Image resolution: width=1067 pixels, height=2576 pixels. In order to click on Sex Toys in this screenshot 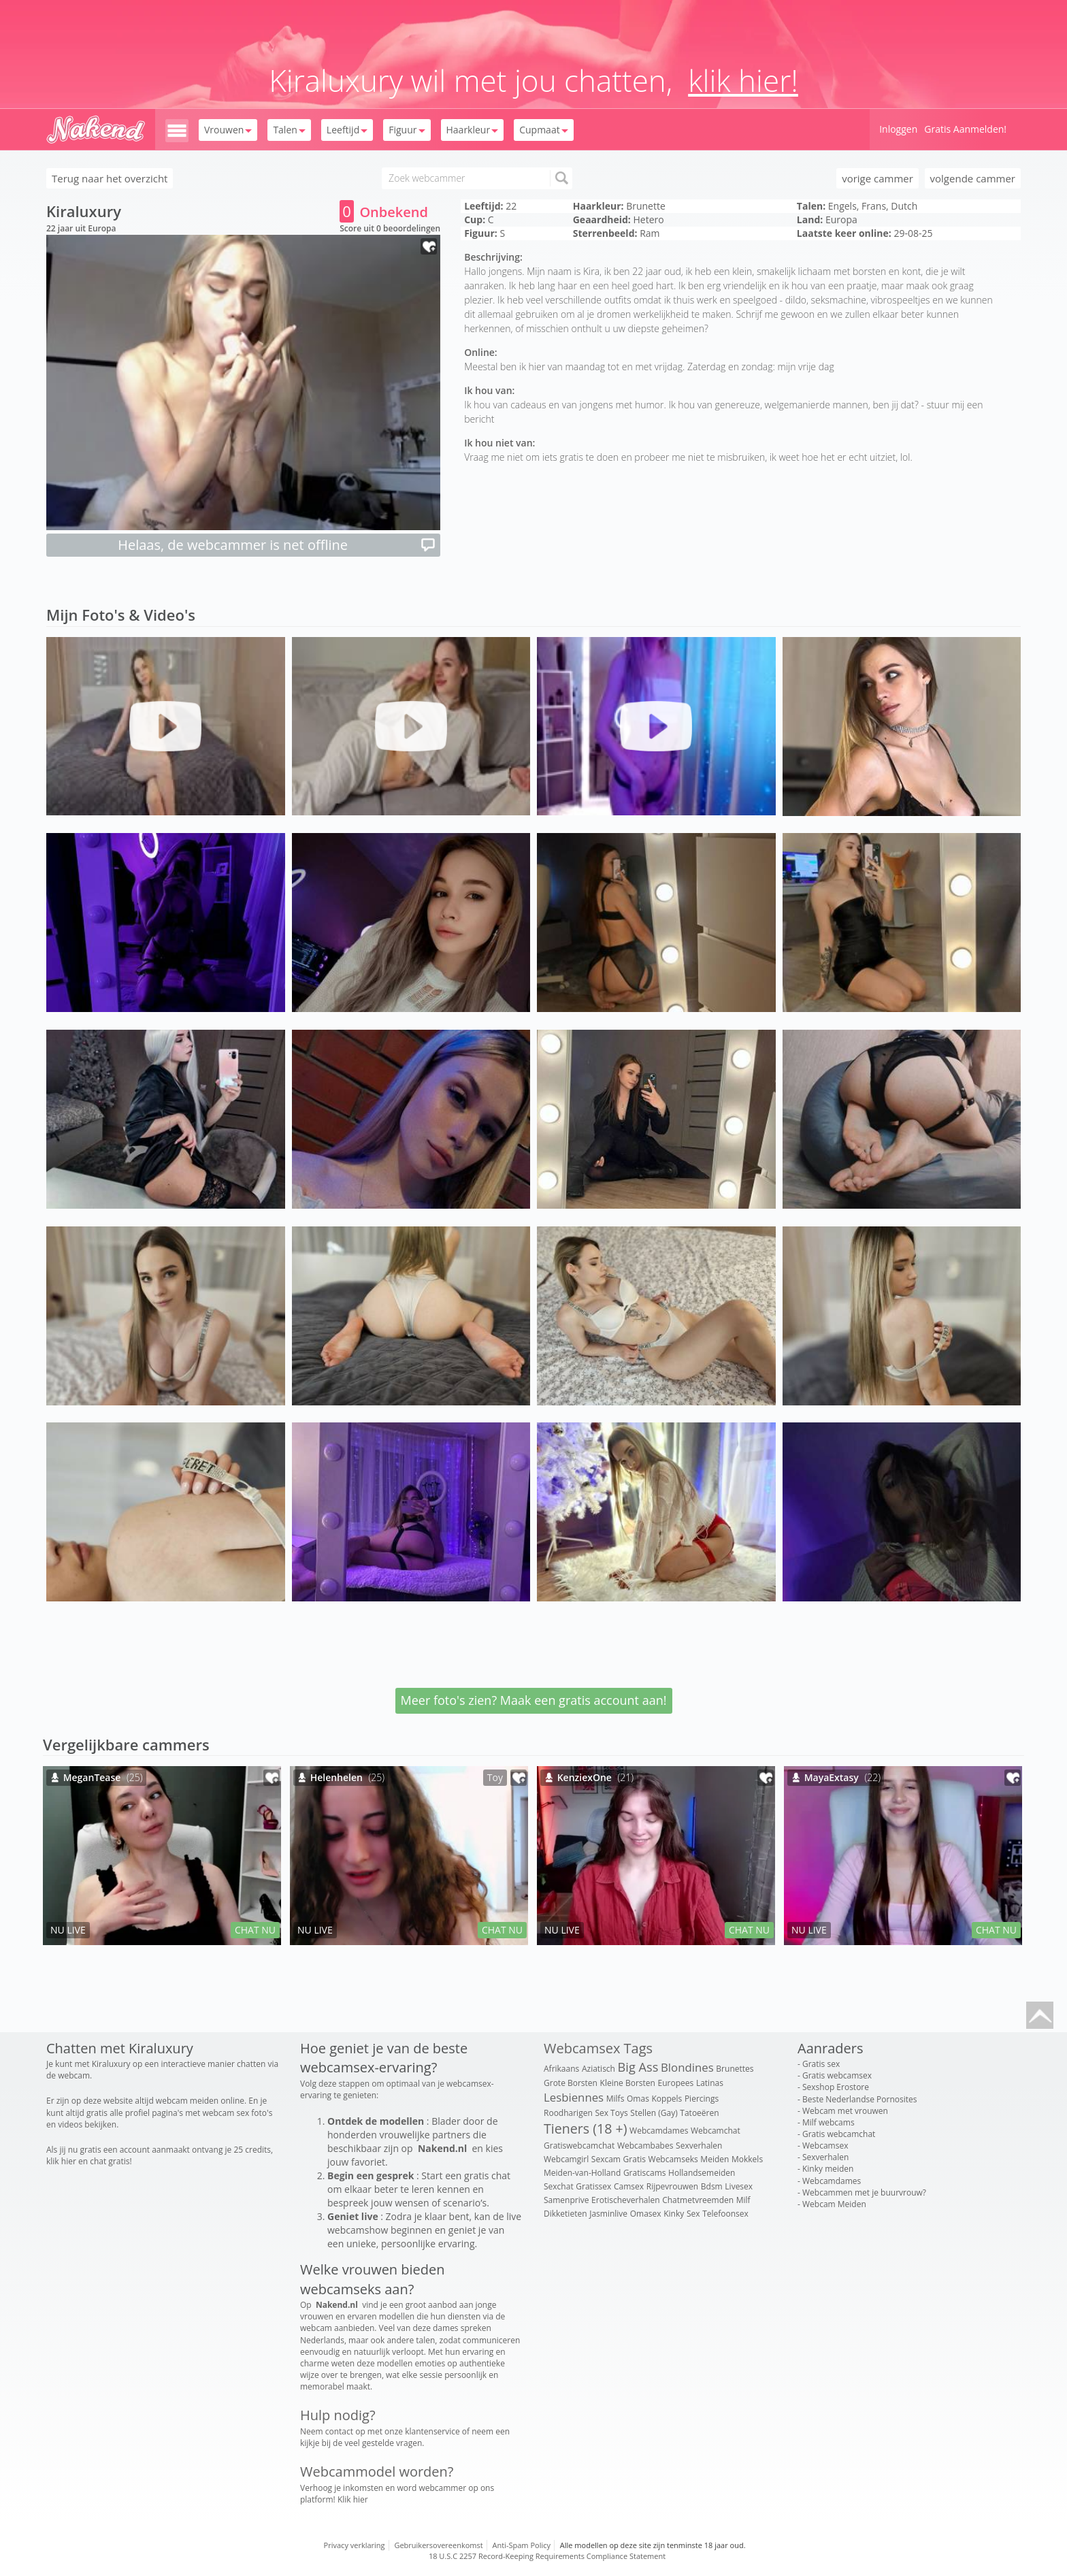, I will do `click(611, 2113)`.